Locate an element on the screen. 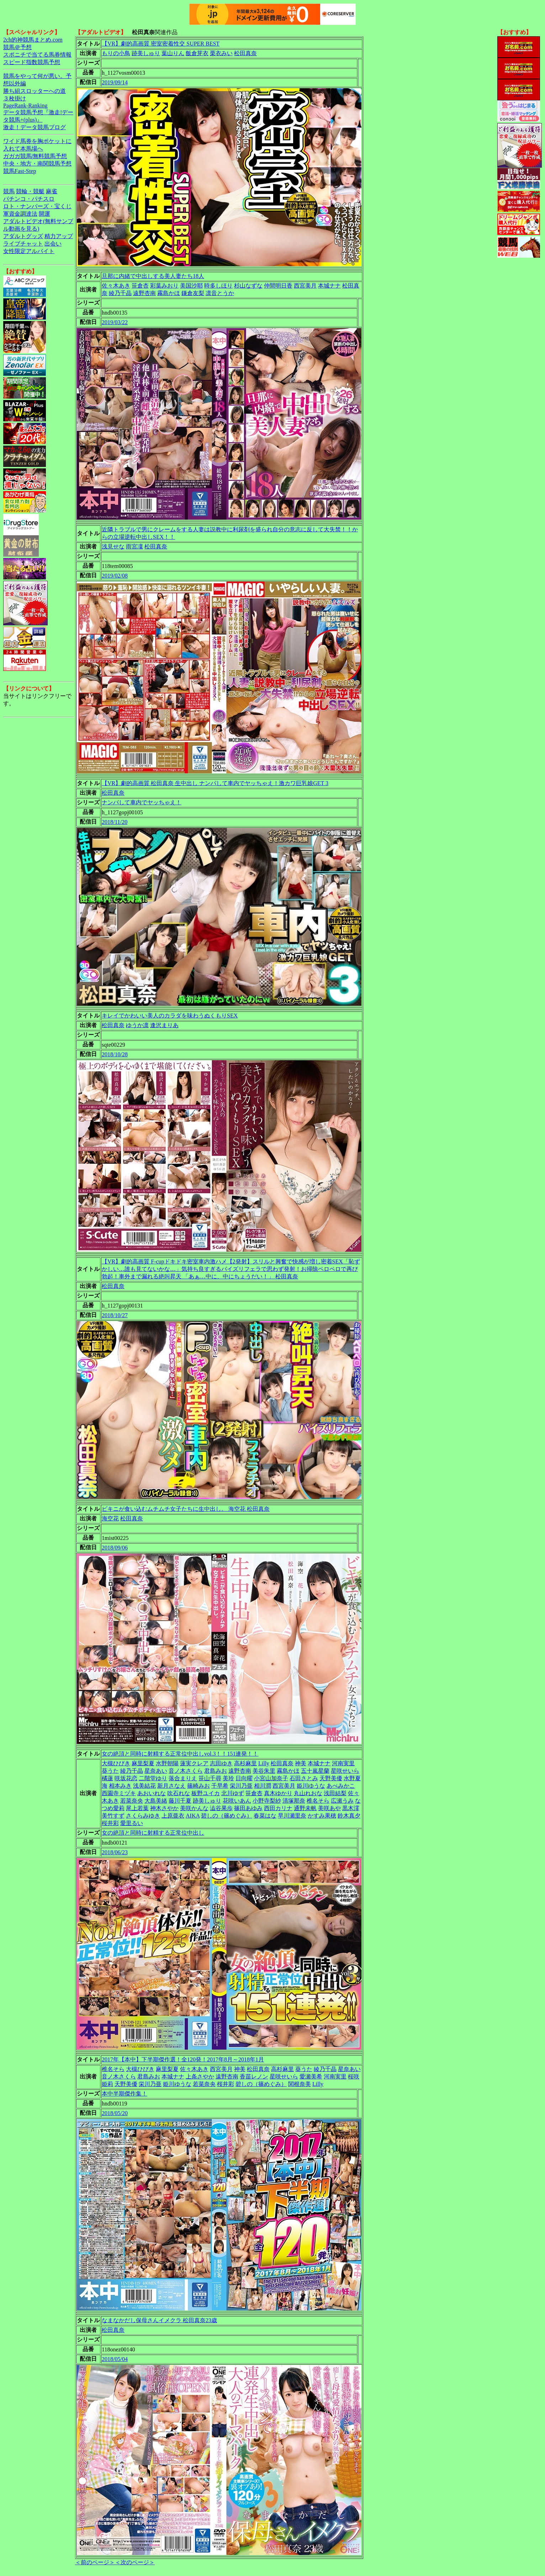 This screenshot has width=545, height=2576. 競馬 is located at coordinates (9, 191).